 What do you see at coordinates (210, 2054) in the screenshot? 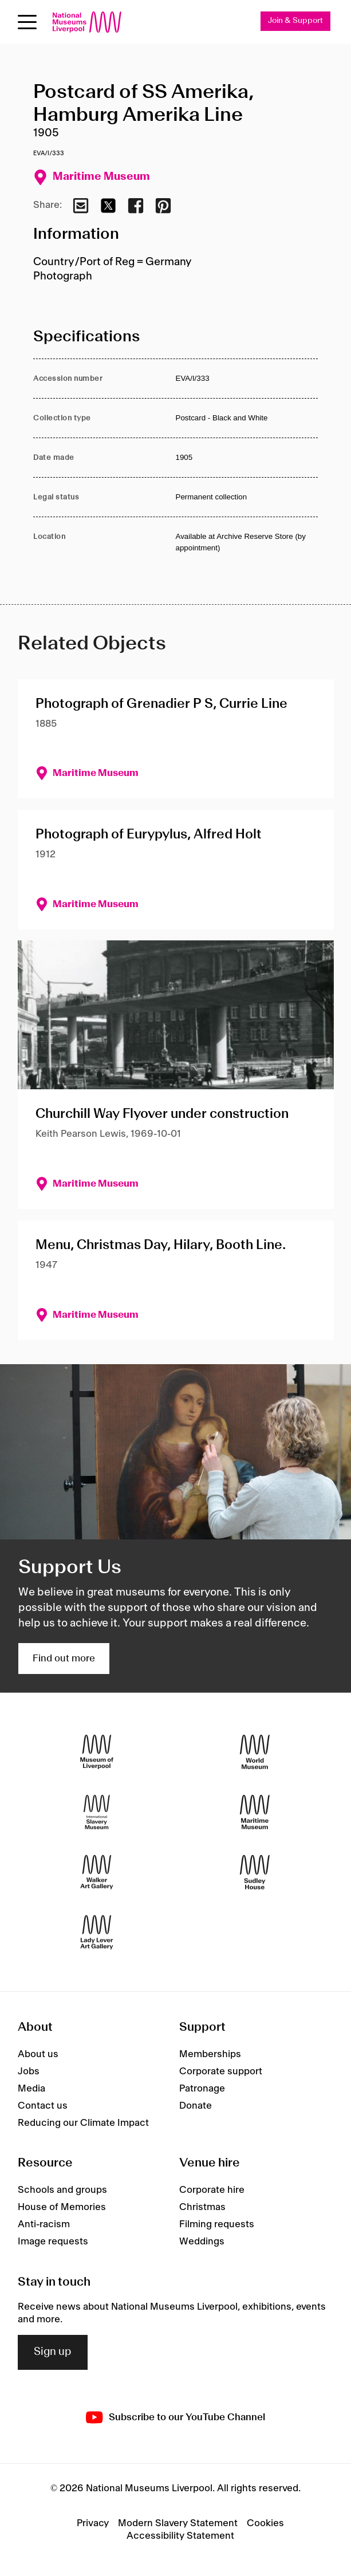
I see `Memberships` at bounding box center [210, 2054].